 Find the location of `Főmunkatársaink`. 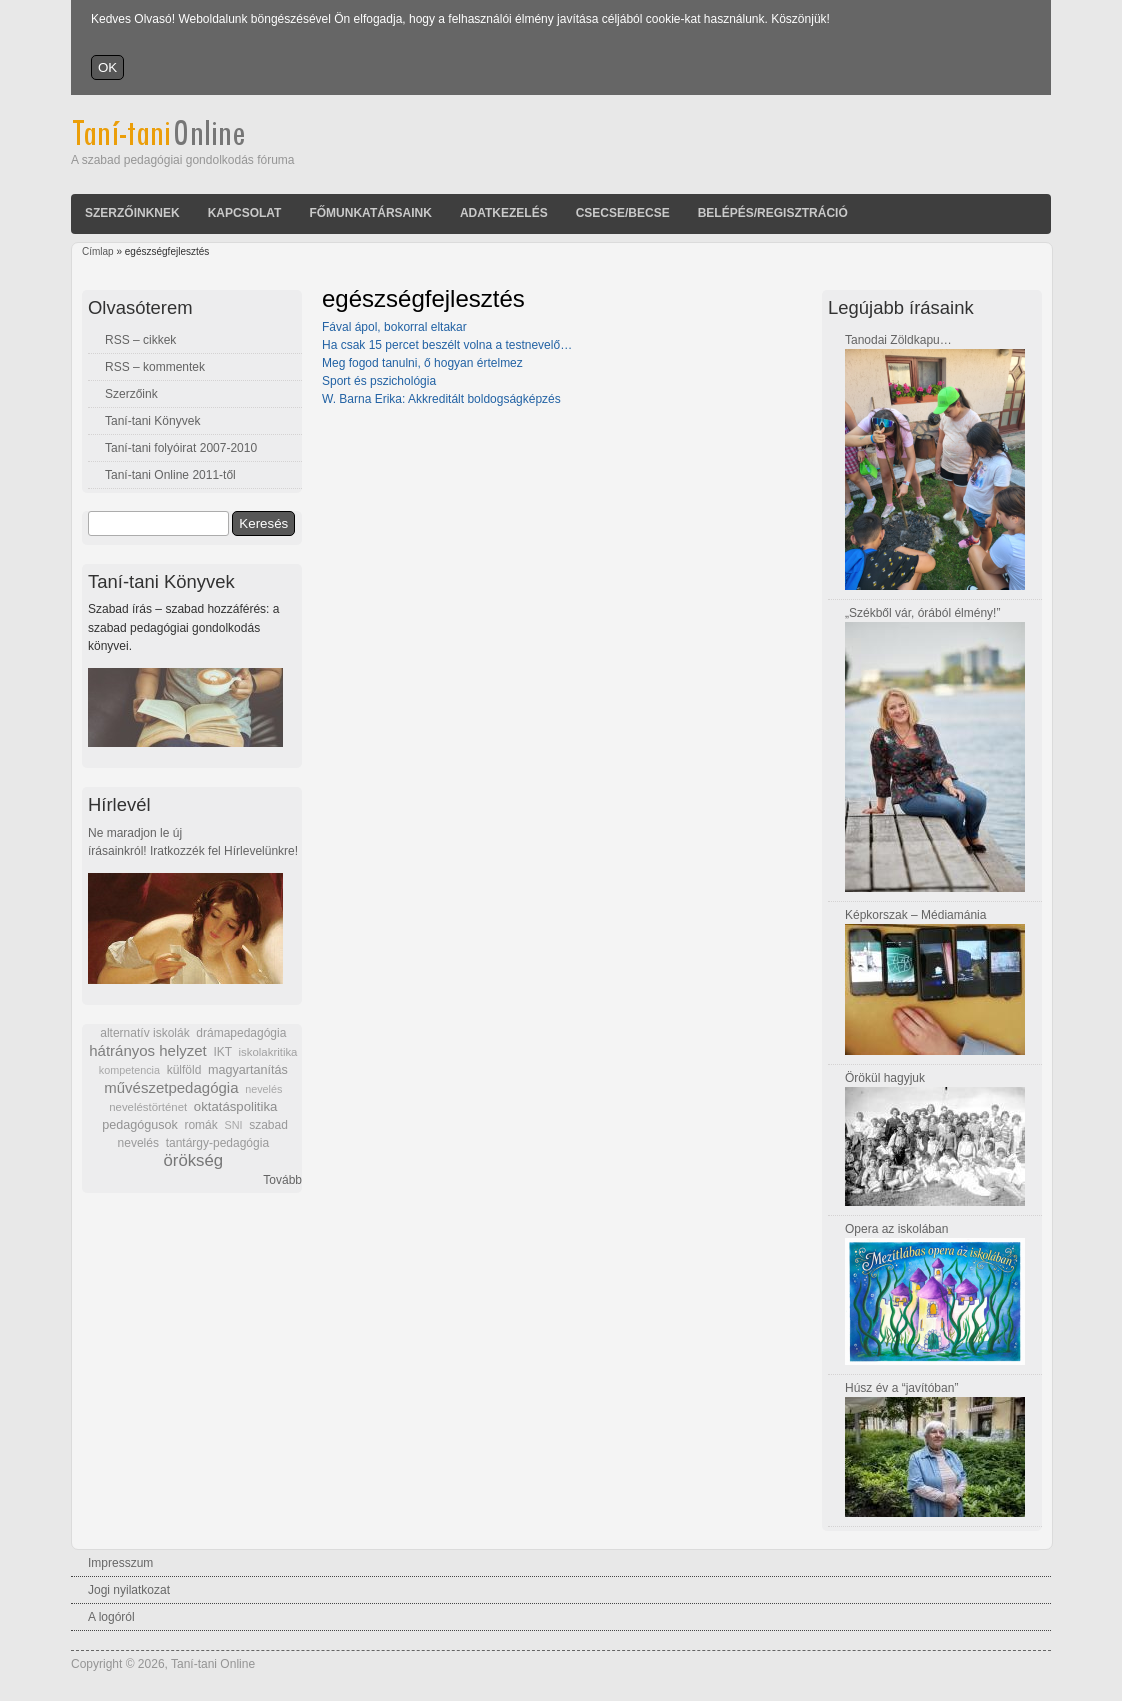

Főmunkatársaink is located at coordinates (370, 213).